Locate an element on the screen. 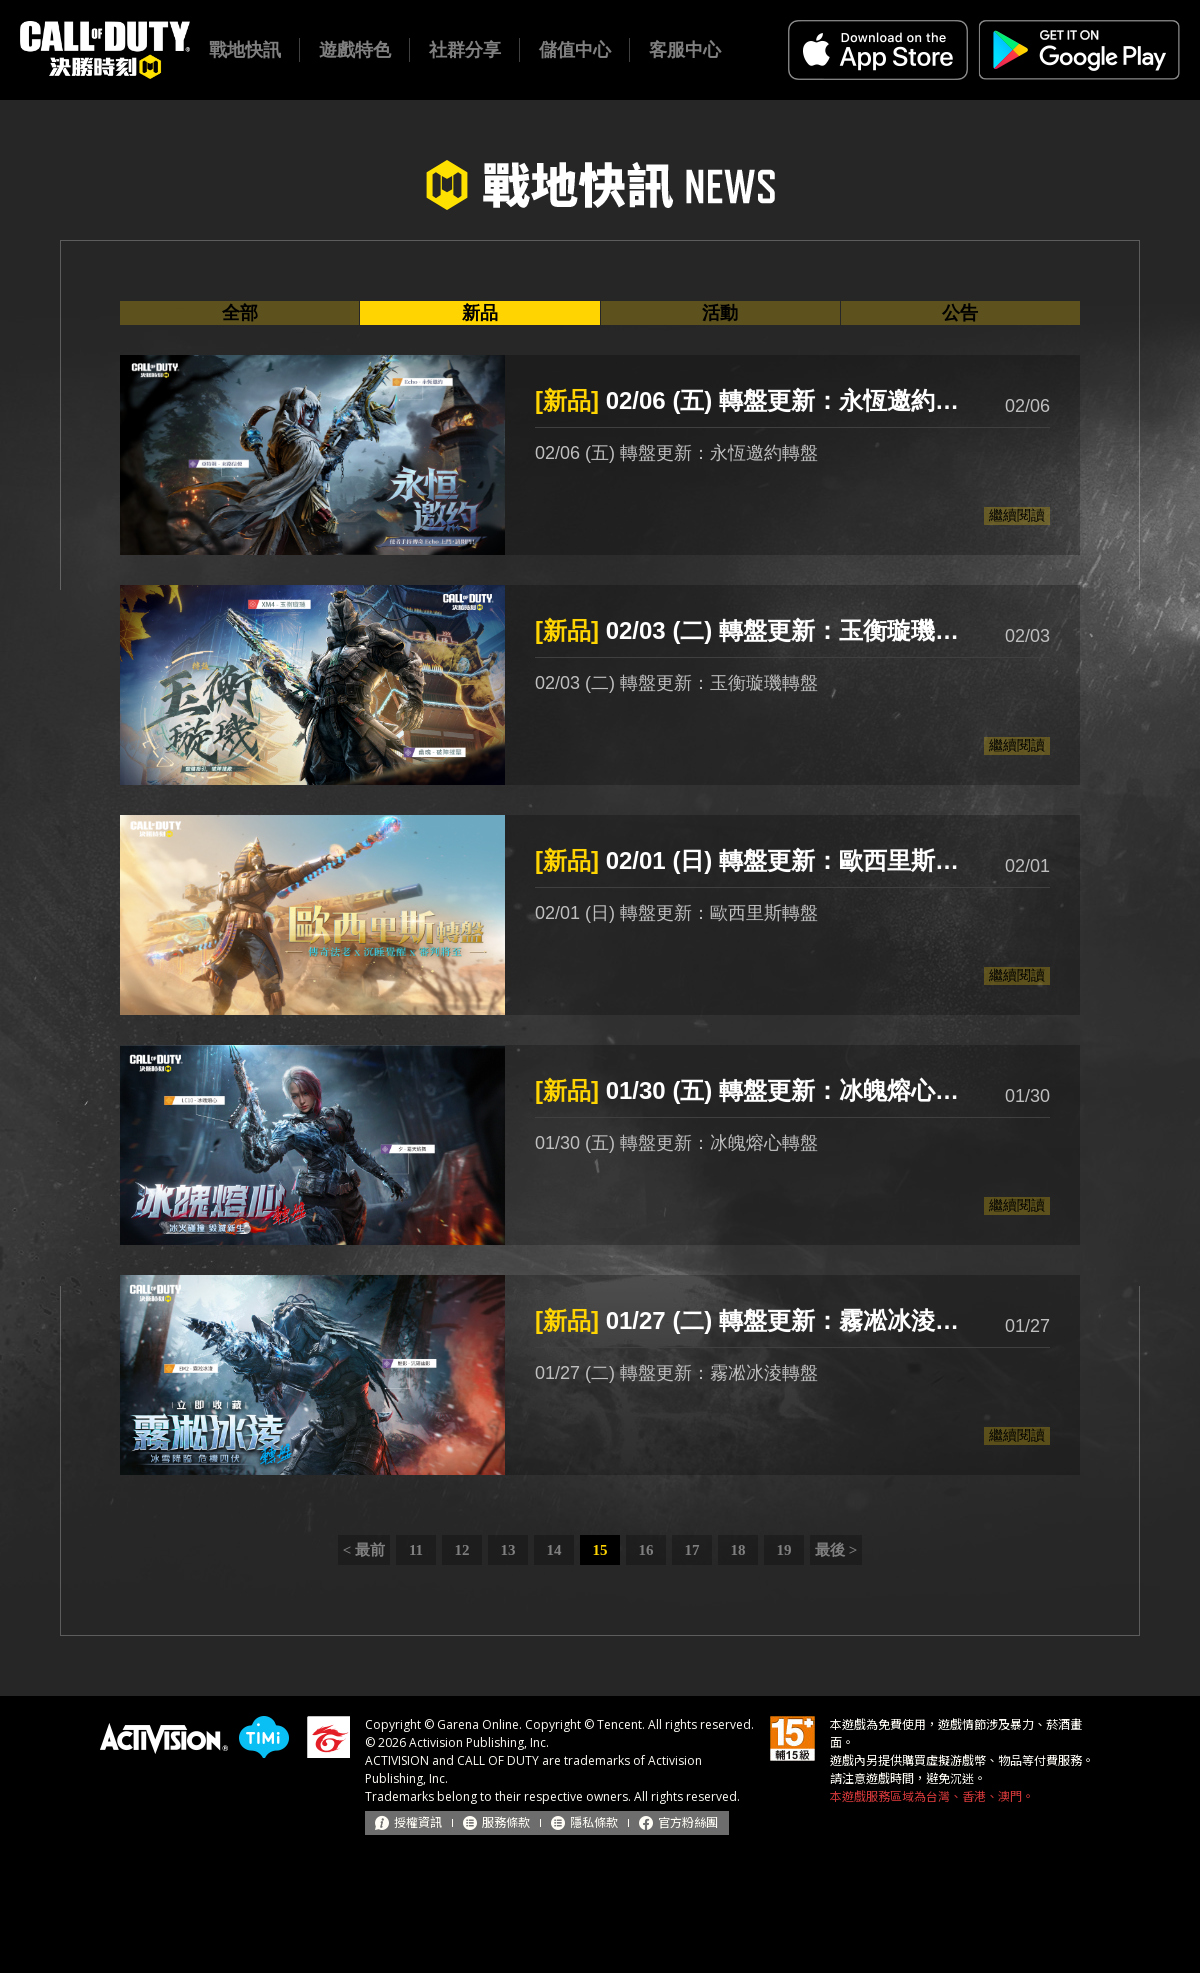 This screenshot has width=1200, height=1973. 15 is located at coordinates (600, 1550).